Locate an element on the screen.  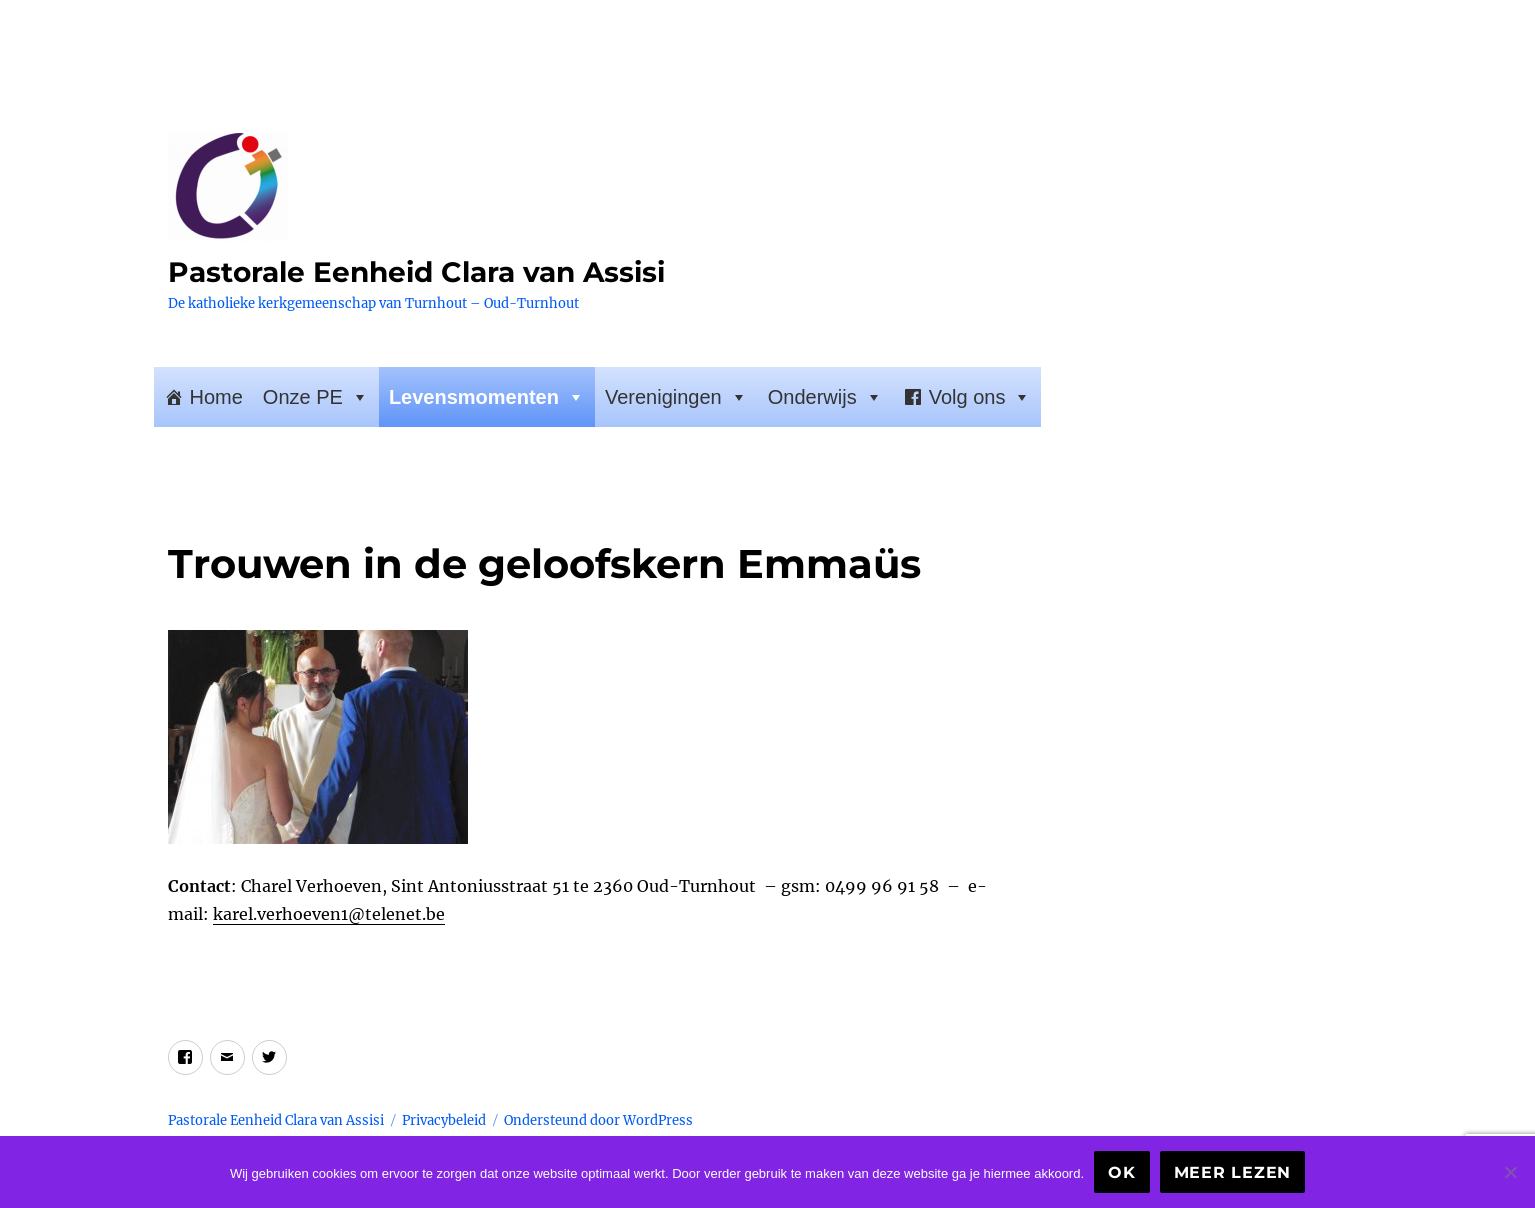
[Nee] is located at coordinates (1510, 1172).